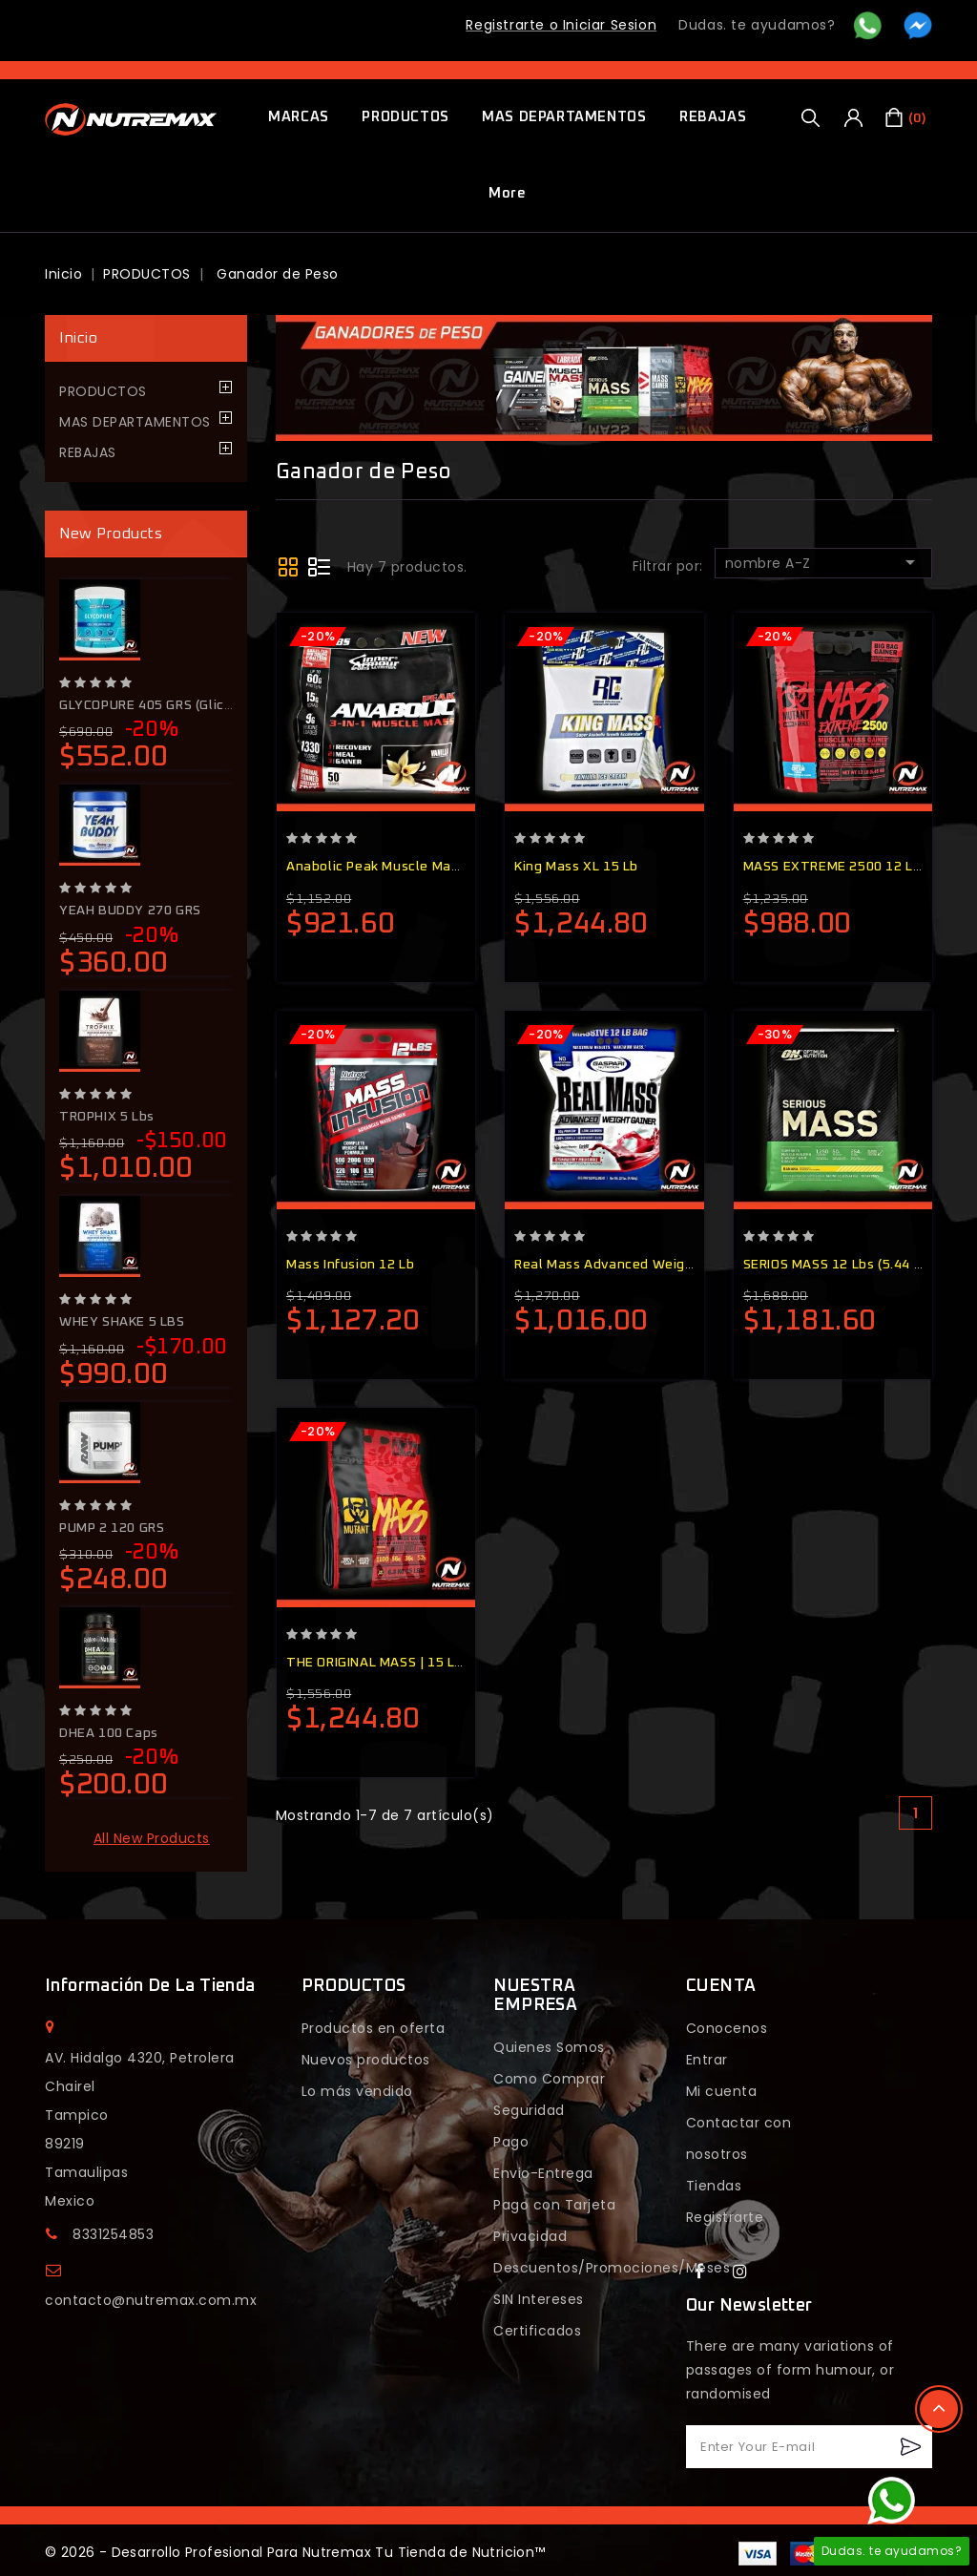  What do you see at coordinates (290, 566) in the screenshot?
I see `Grid` at bounding box center [290, 566].